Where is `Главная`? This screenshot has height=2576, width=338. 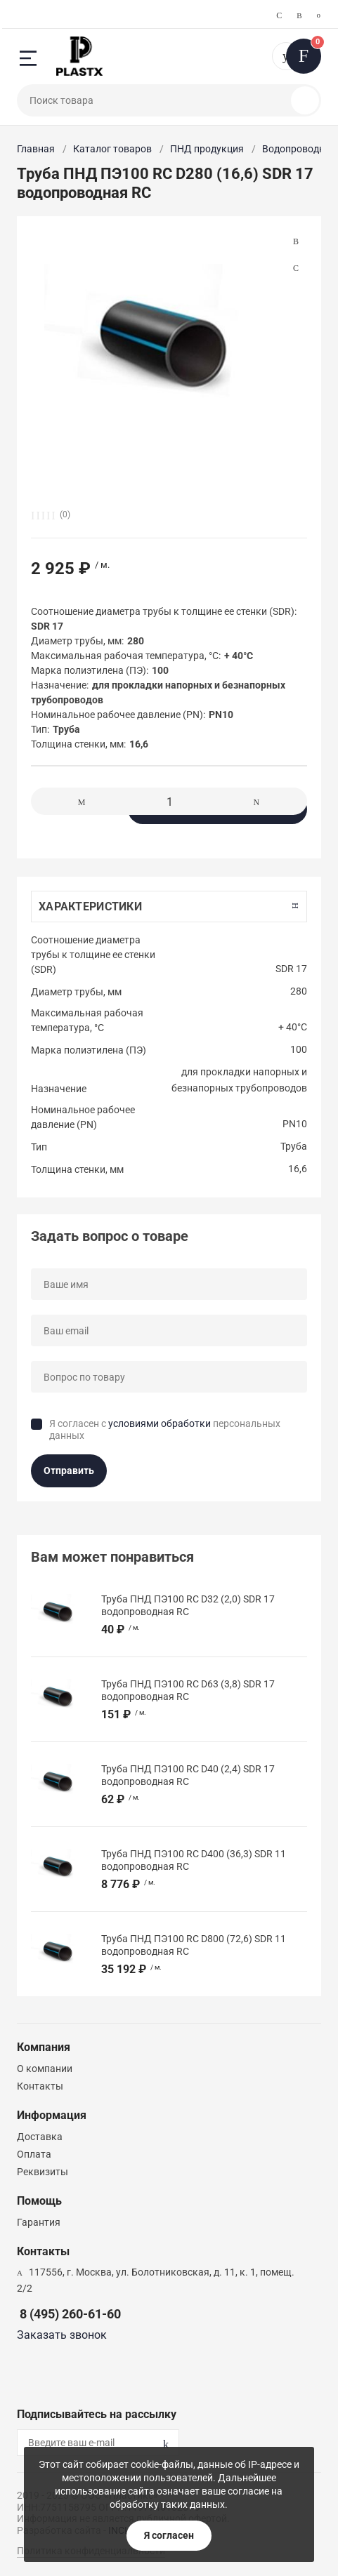 Главная is located at coordinates (36, 148).